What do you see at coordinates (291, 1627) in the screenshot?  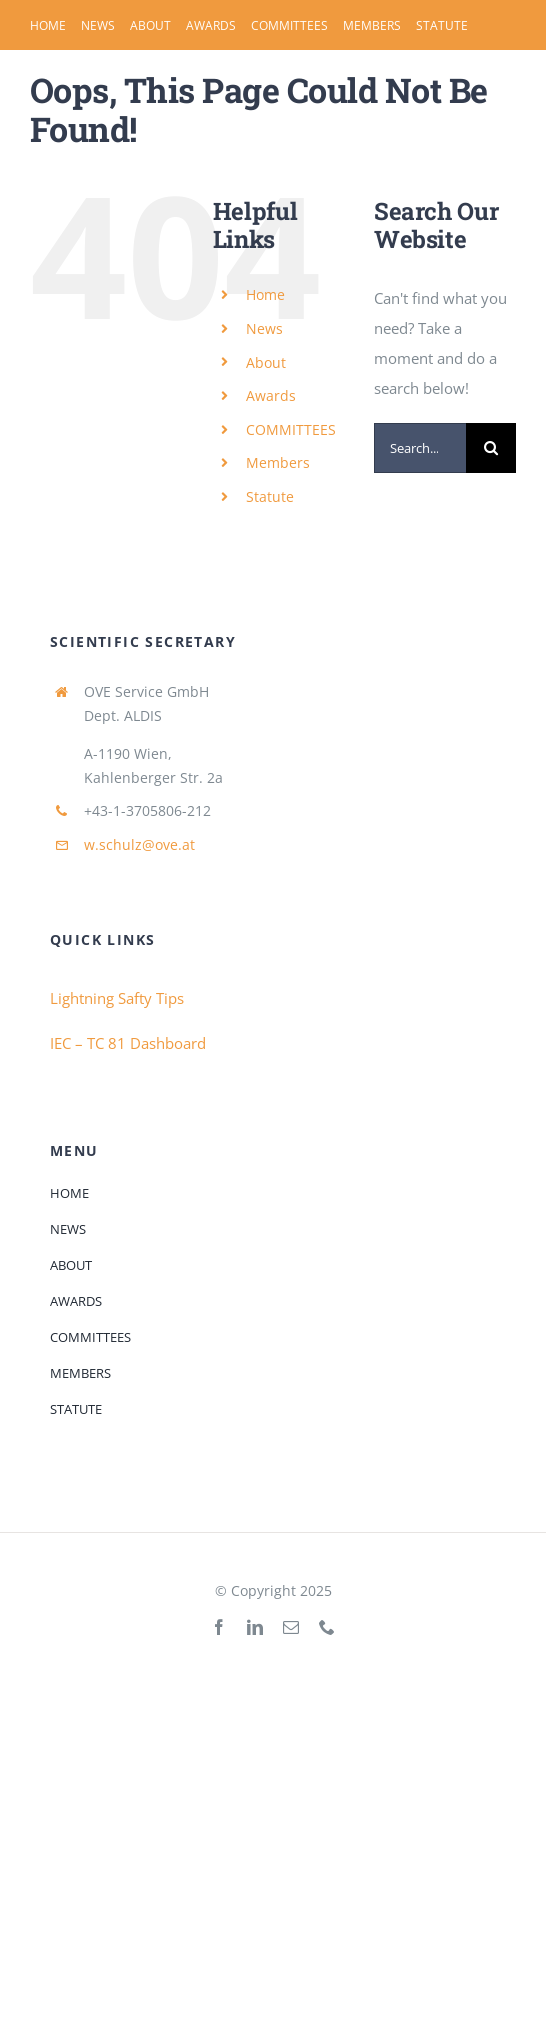 I see `[mail]` at bounding box center [291, 1627].